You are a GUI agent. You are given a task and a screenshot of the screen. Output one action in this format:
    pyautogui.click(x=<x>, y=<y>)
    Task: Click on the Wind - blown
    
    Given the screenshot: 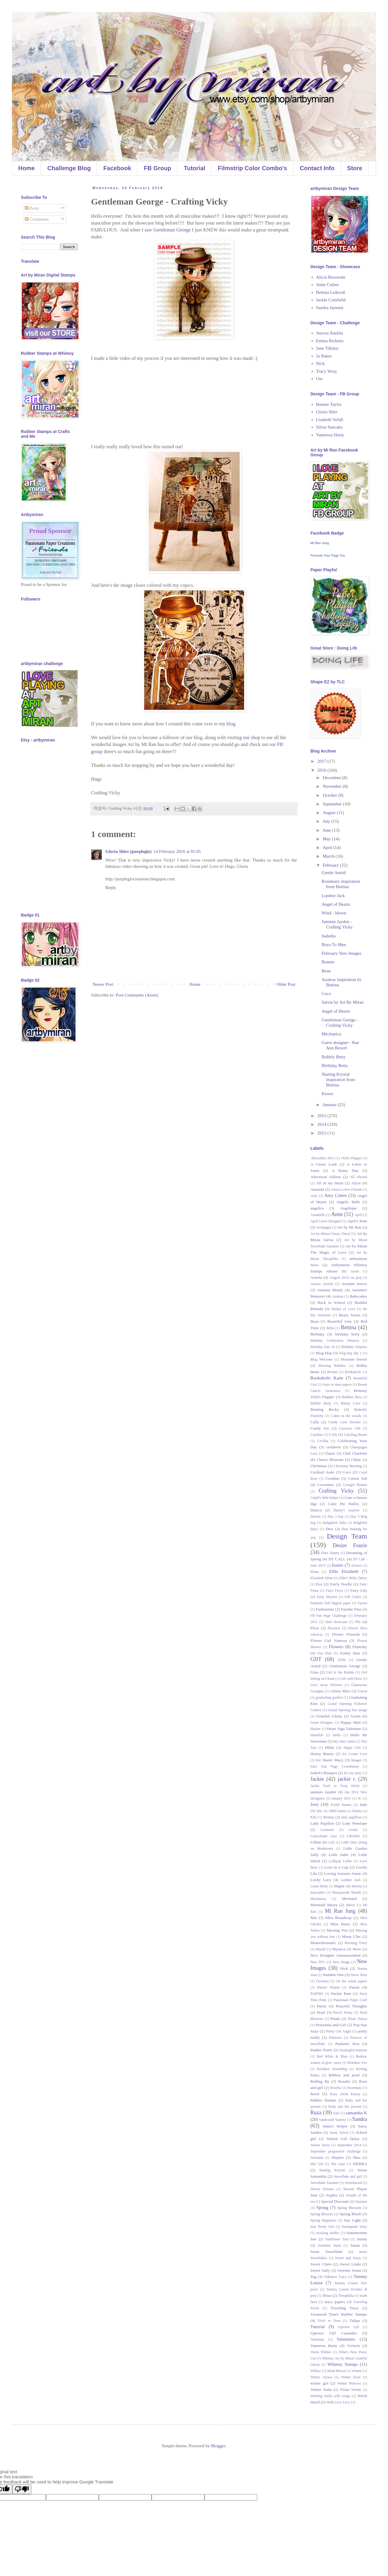 What is the action you would take?
    pyautogui.click(x=334, y=913)
    